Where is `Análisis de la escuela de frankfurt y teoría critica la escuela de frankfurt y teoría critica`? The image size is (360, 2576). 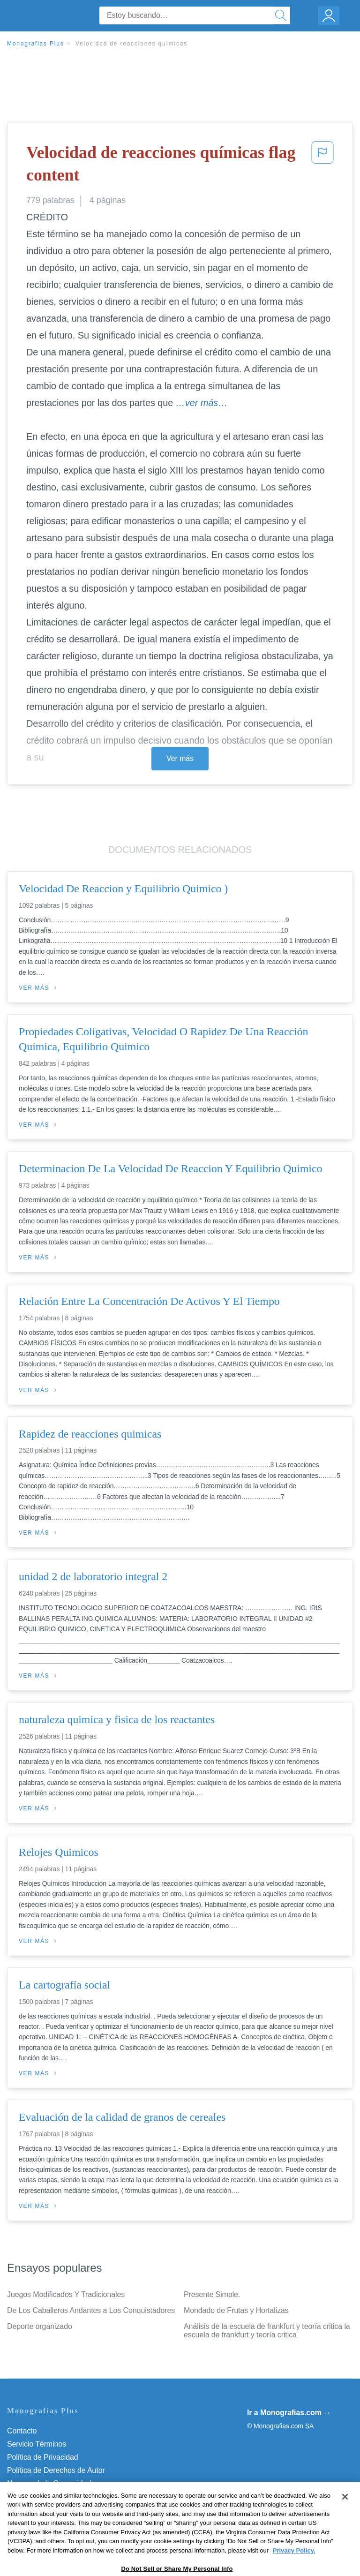 Análisis de la escuela de frankfurt y teoría critica la escuela de frankfurt y teoría critica is located at coordinates (267, 2330).